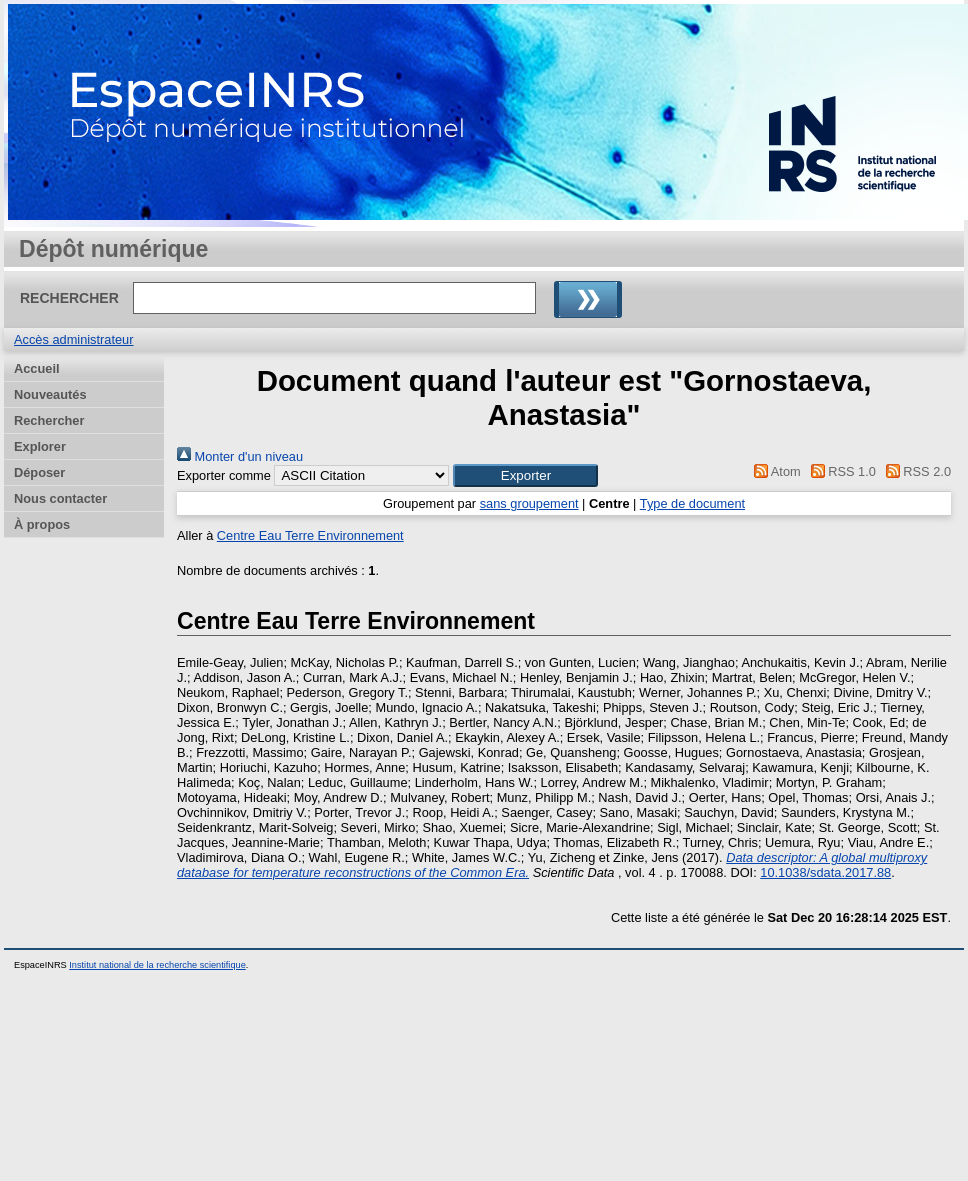 This screenshot has height=1181, width=968. What do you see at coordinates (240, 456) in the screenshot?
I see `Monter d'un niveau` at bounding box center [240, 456].